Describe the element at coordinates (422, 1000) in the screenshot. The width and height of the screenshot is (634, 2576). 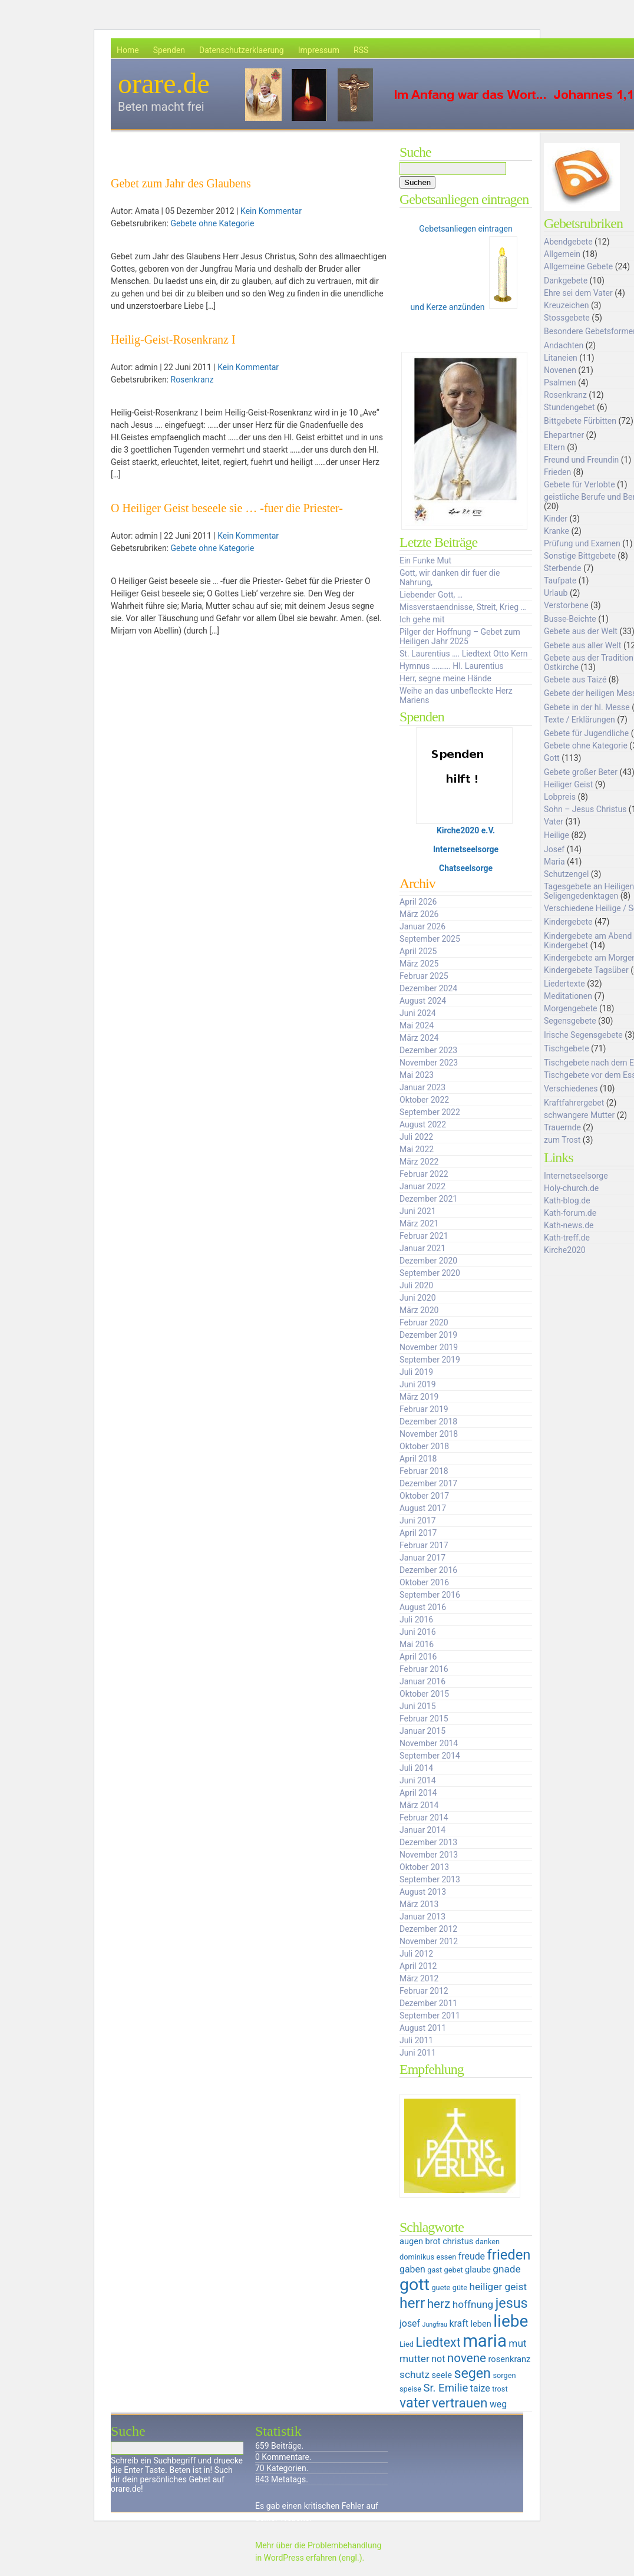
I see `August 2024` at that location.